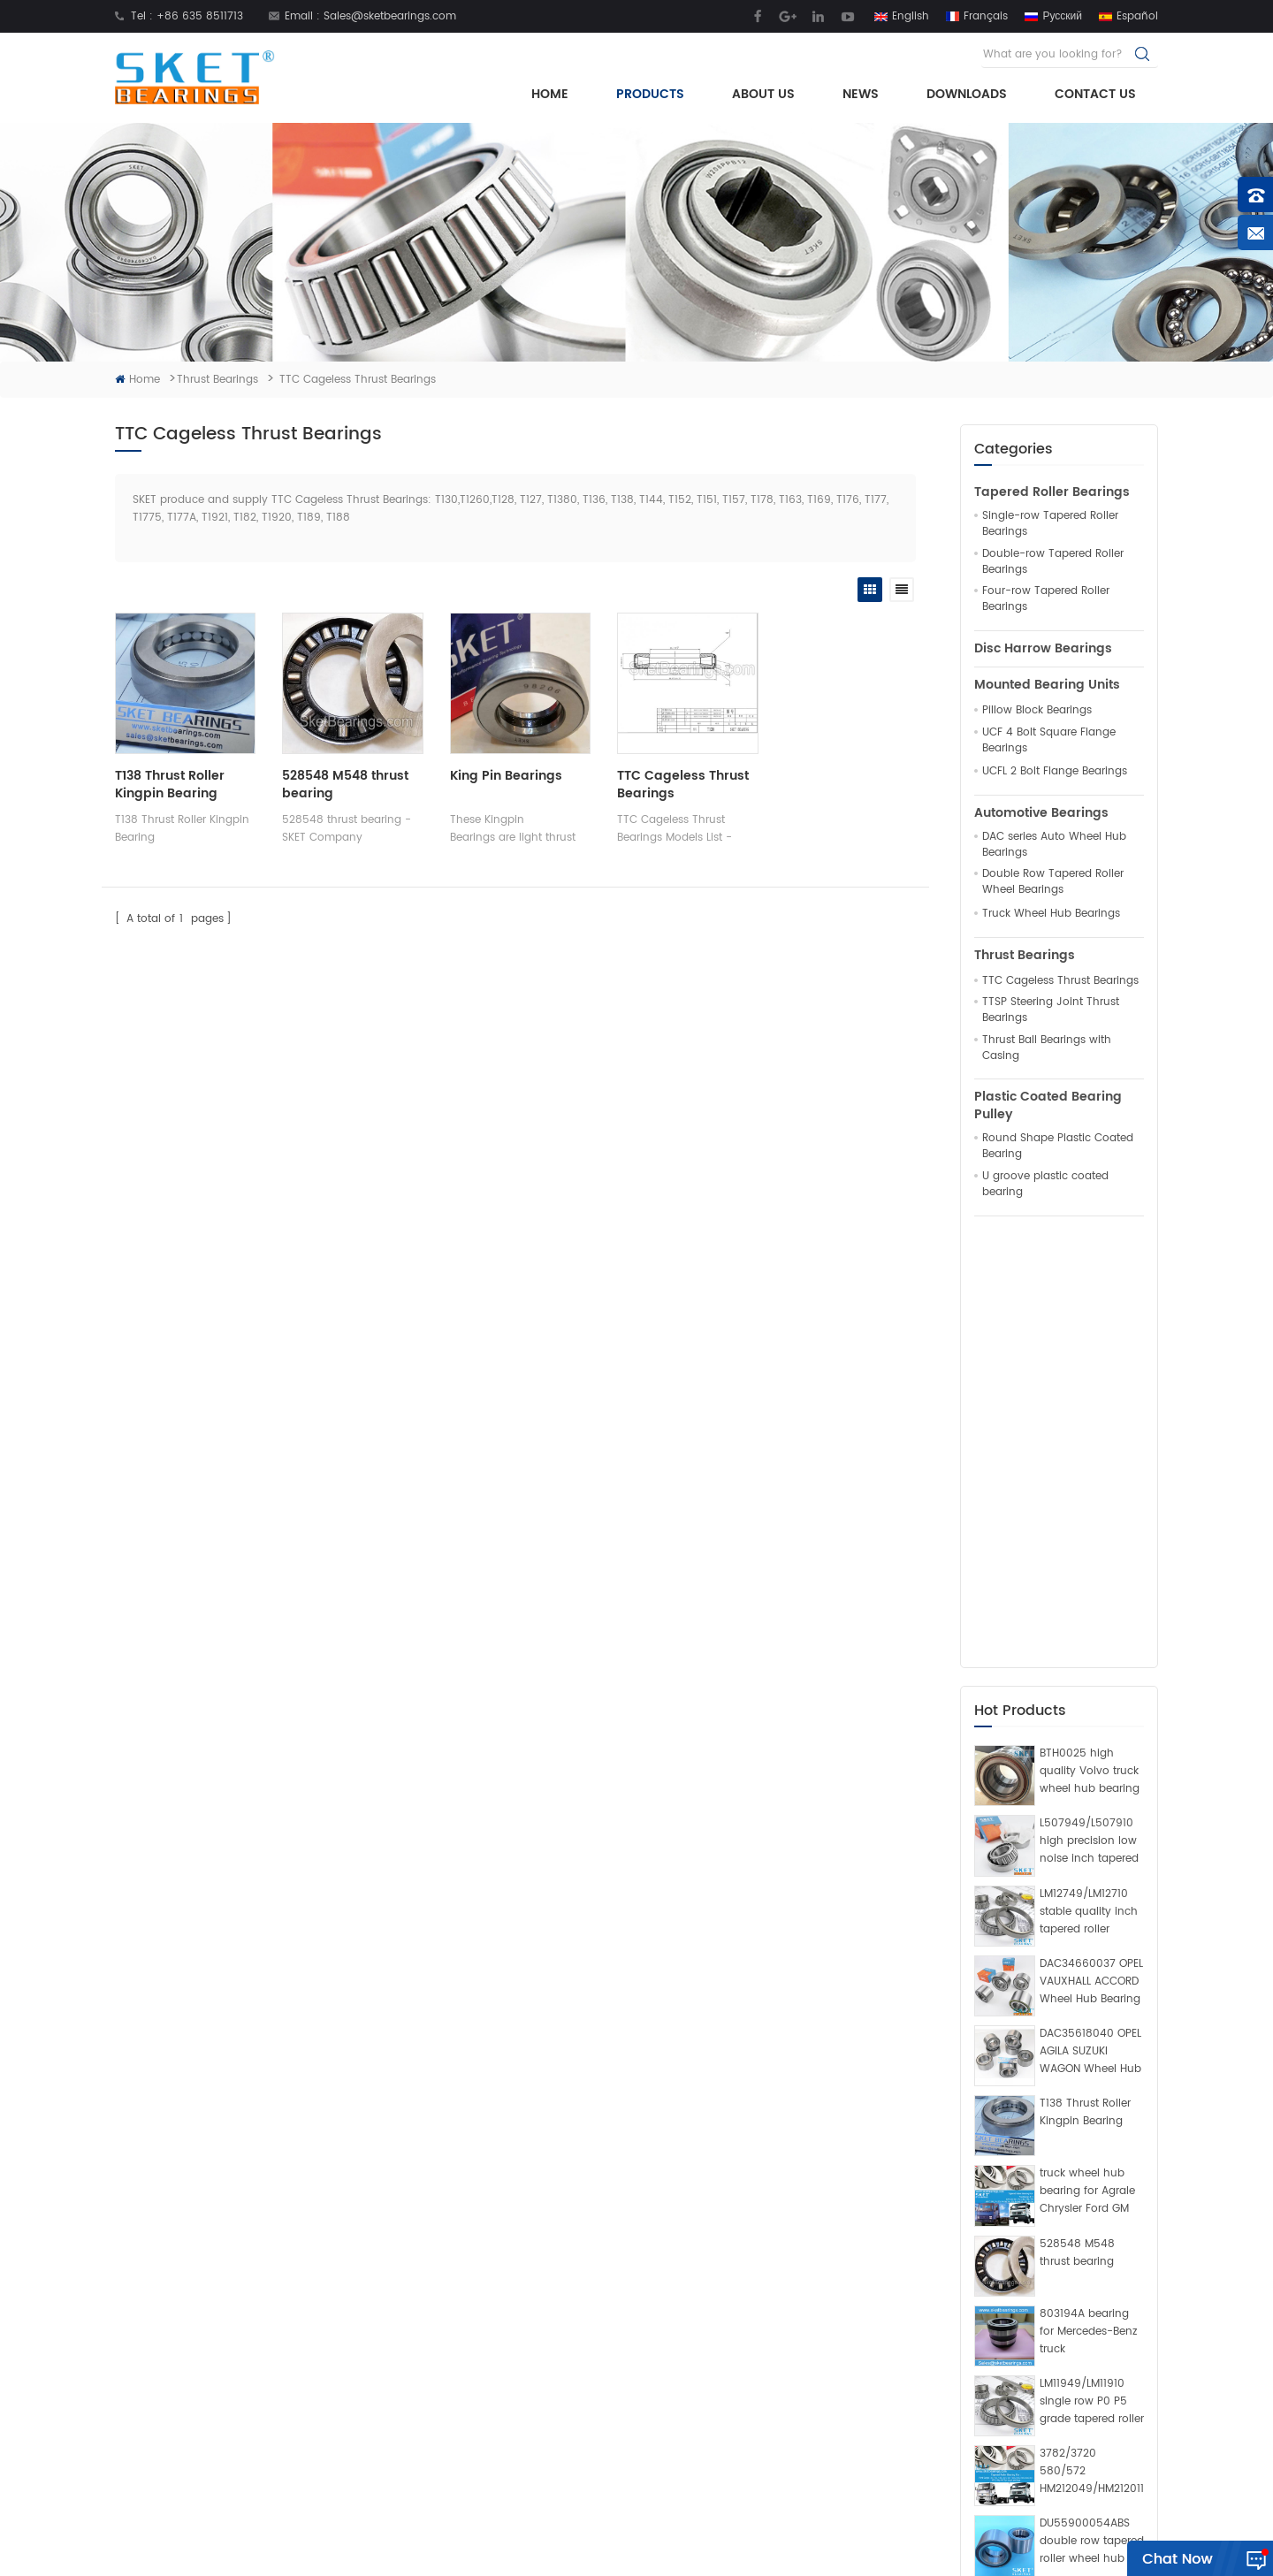  I want to click on DU55900054ABS double row tapered roller wheel hub bearing, so click(1092, 2112).